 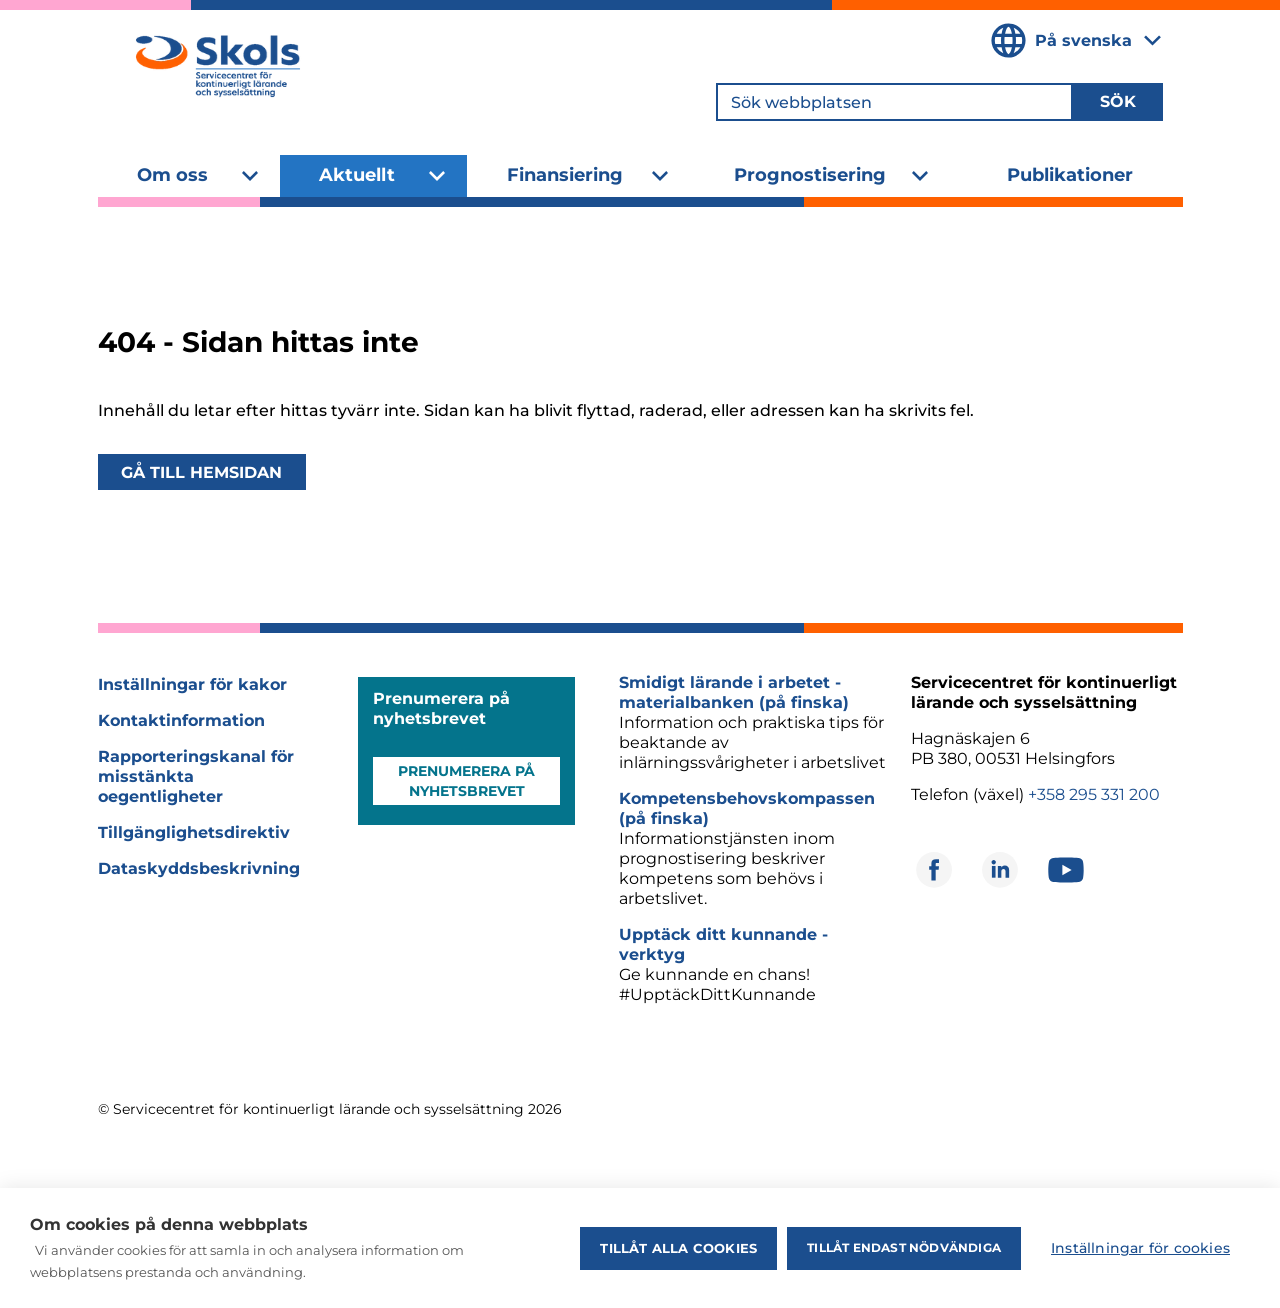 I want to click on Prognostisering, so click(x=810, y=175).